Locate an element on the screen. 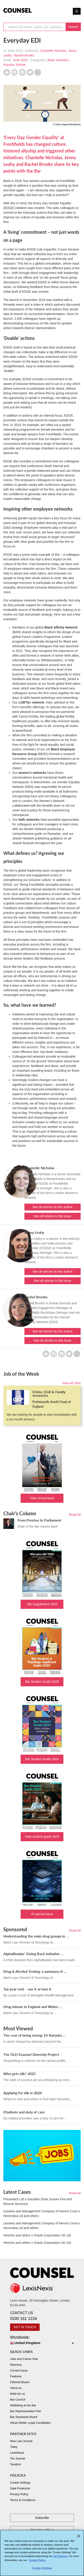  Tax year-end – use it or lose it is located at coordinates (27, 1989).